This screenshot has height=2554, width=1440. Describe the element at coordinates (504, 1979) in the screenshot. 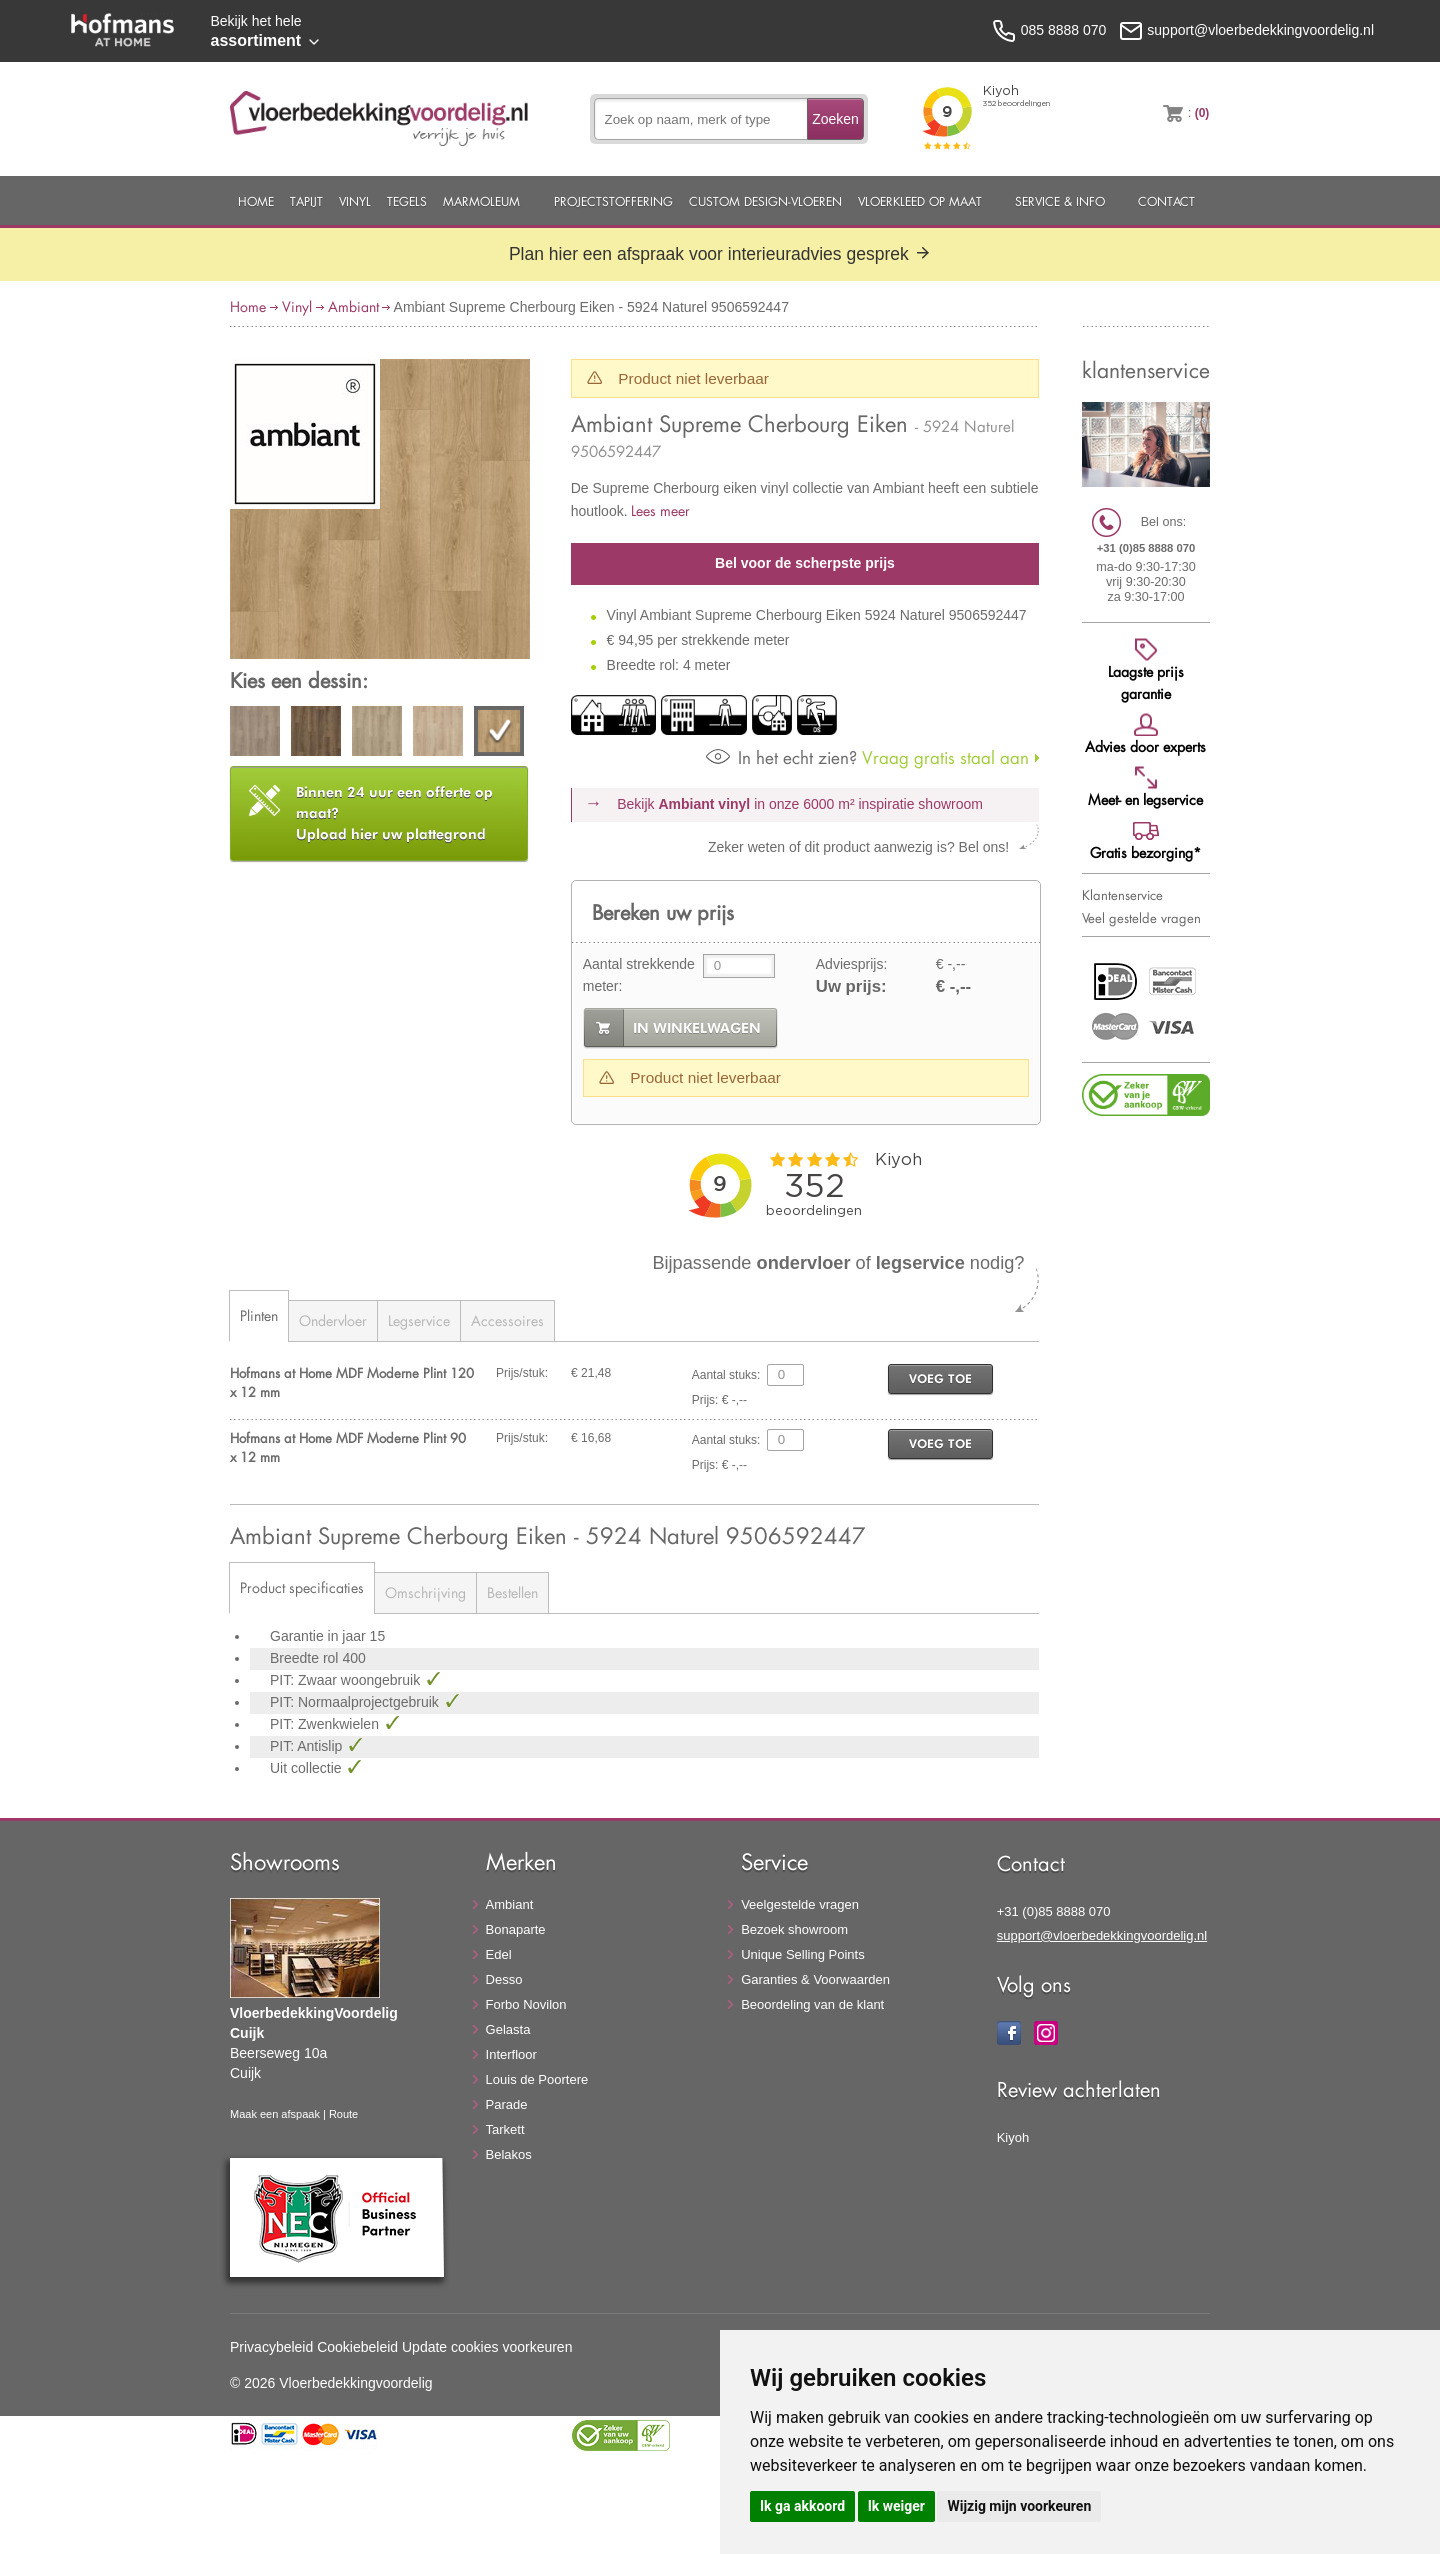

I see `Desso` at that location.